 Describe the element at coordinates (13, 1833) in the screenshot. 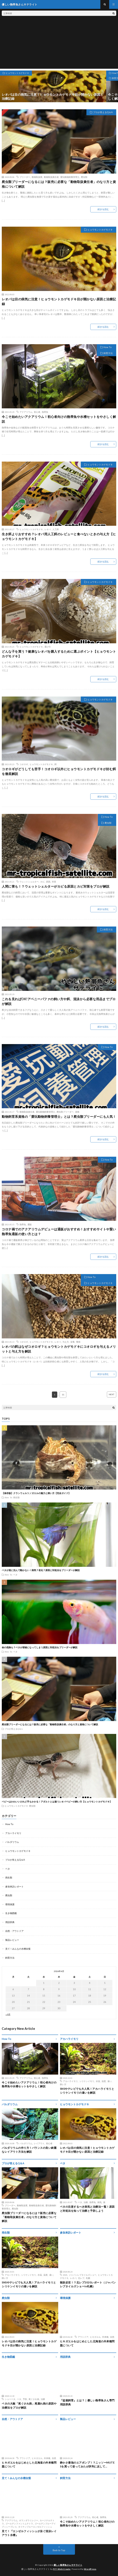

I see `アカハライモリ` at that location.